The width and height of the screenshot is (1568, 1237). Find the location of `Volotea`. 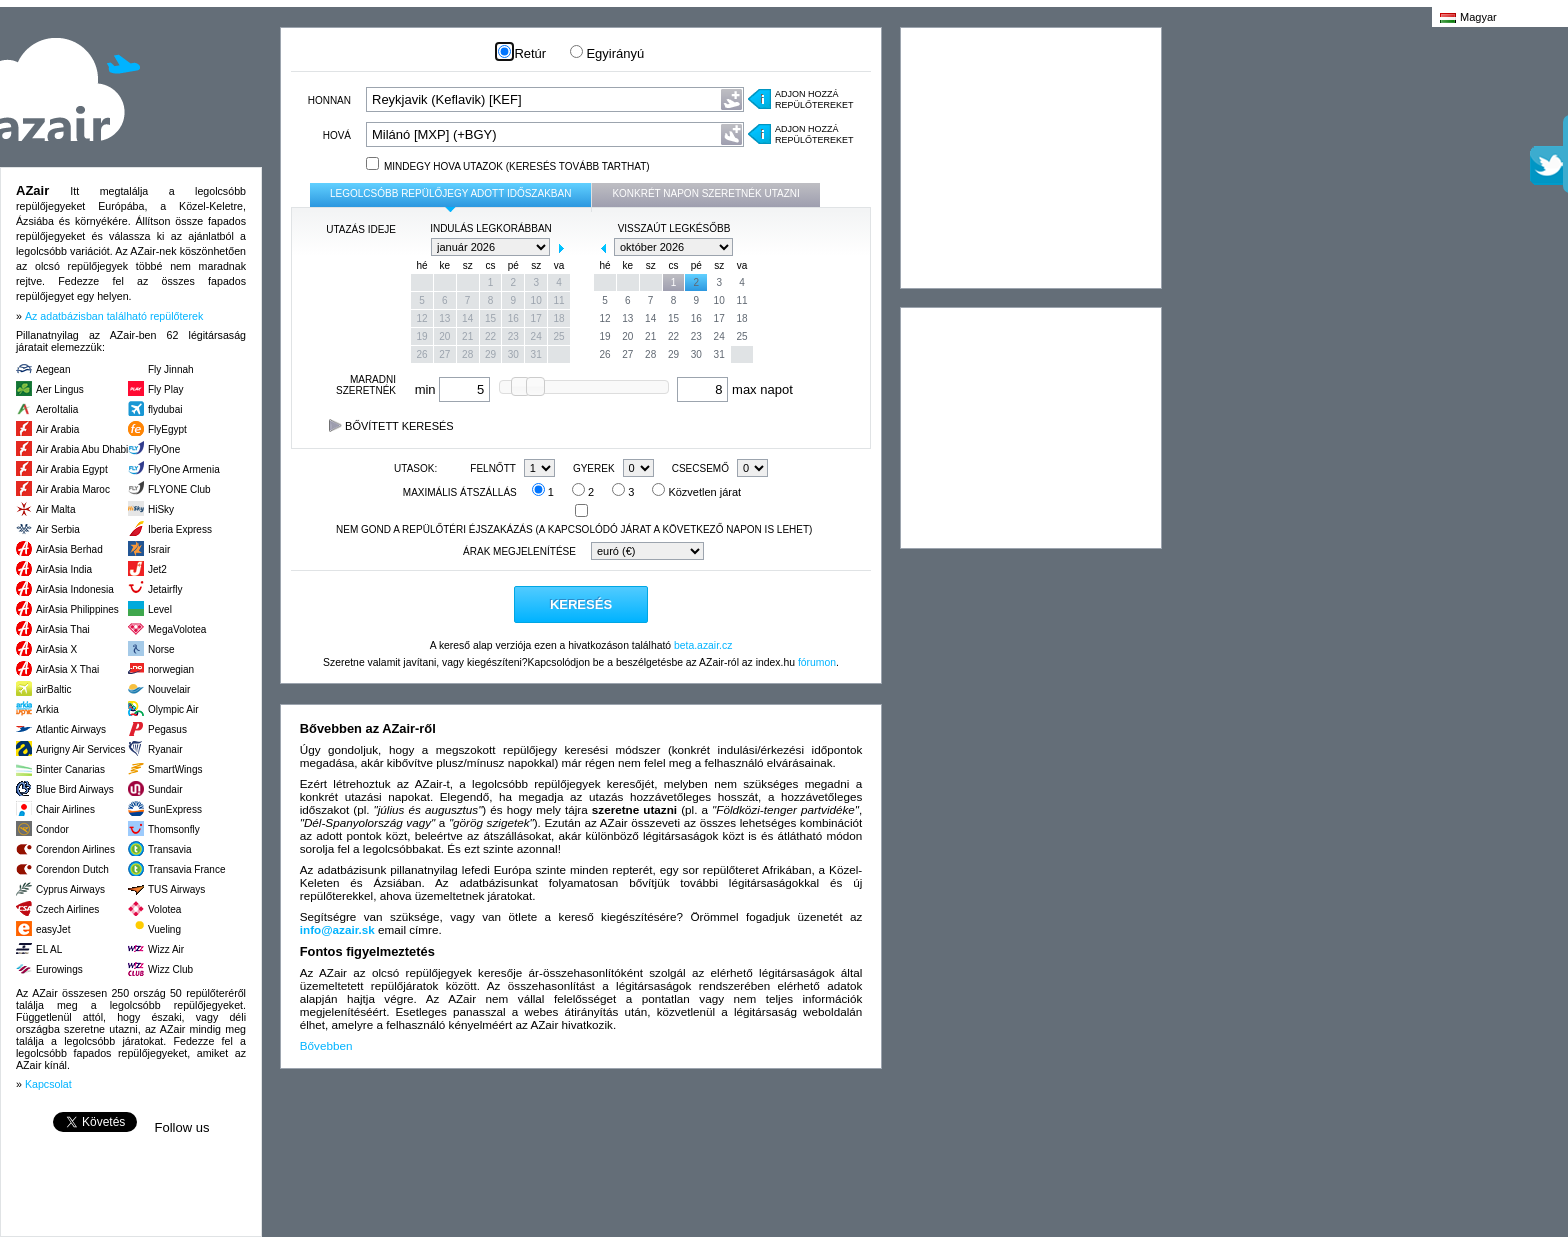

Volotea is located at coordinates (164, 909).